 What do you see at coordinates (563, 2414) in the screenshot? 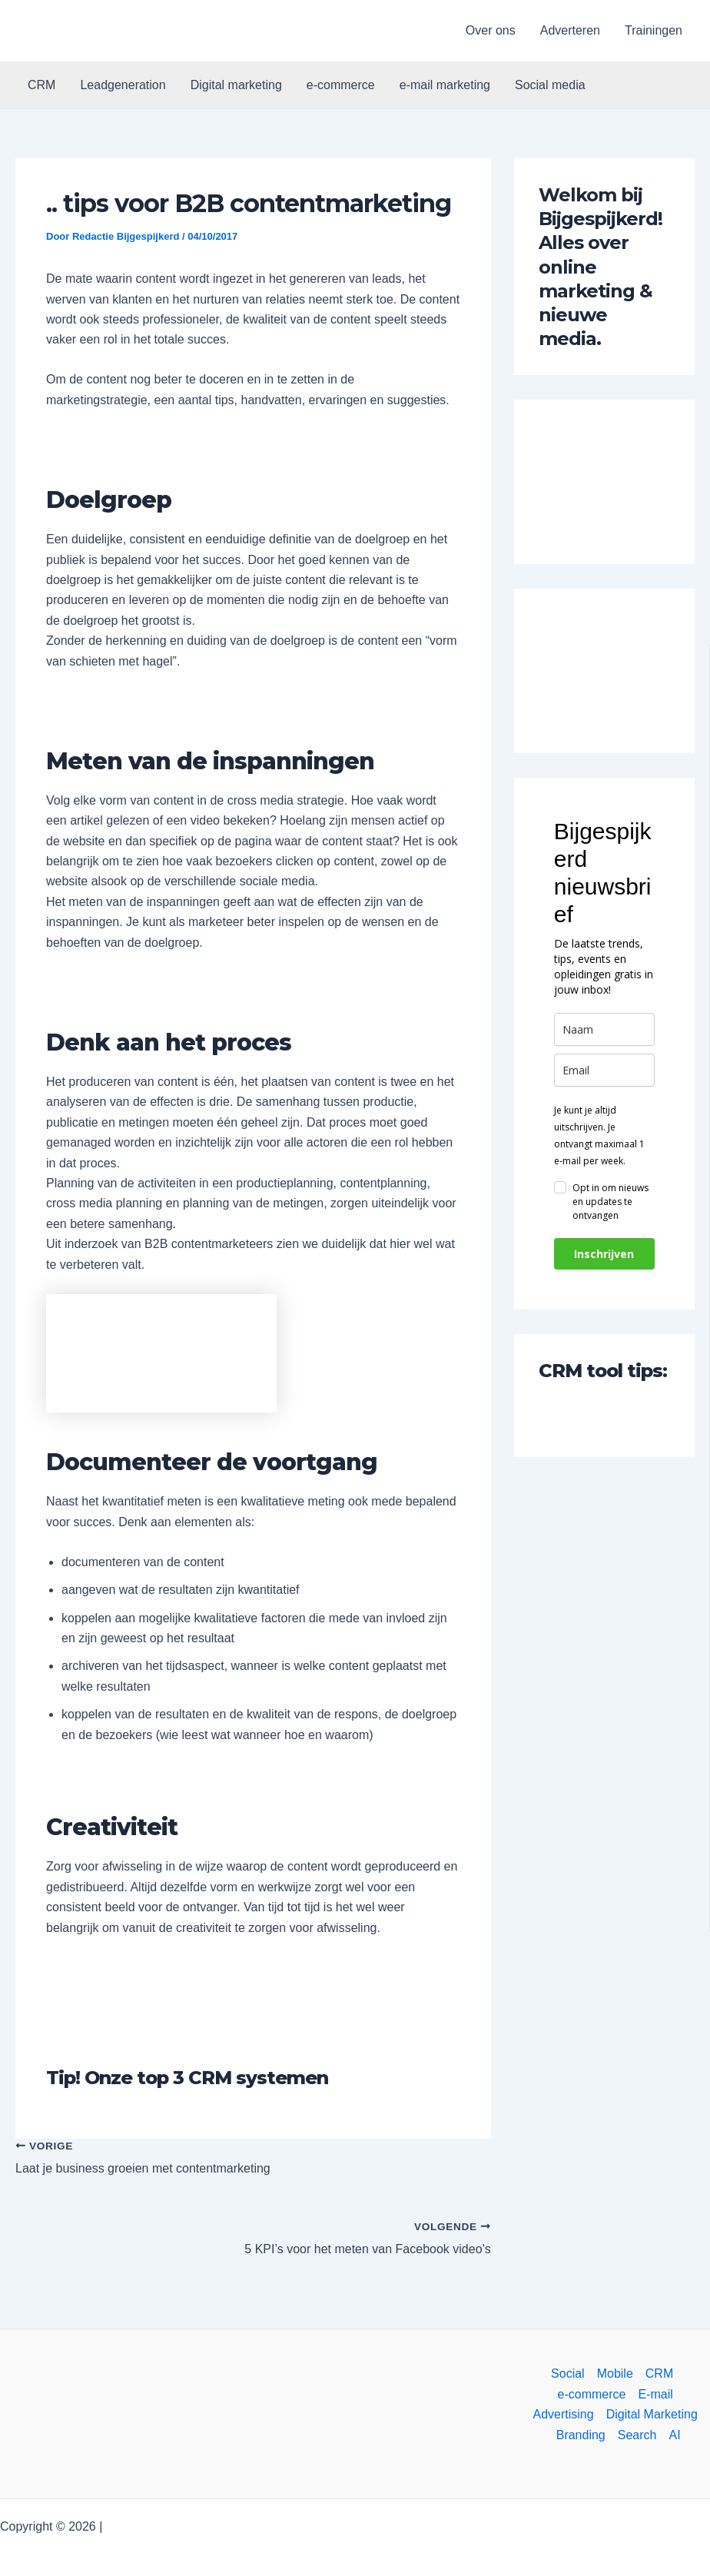
I see `Advertising` at bounding box center [563, 2414].